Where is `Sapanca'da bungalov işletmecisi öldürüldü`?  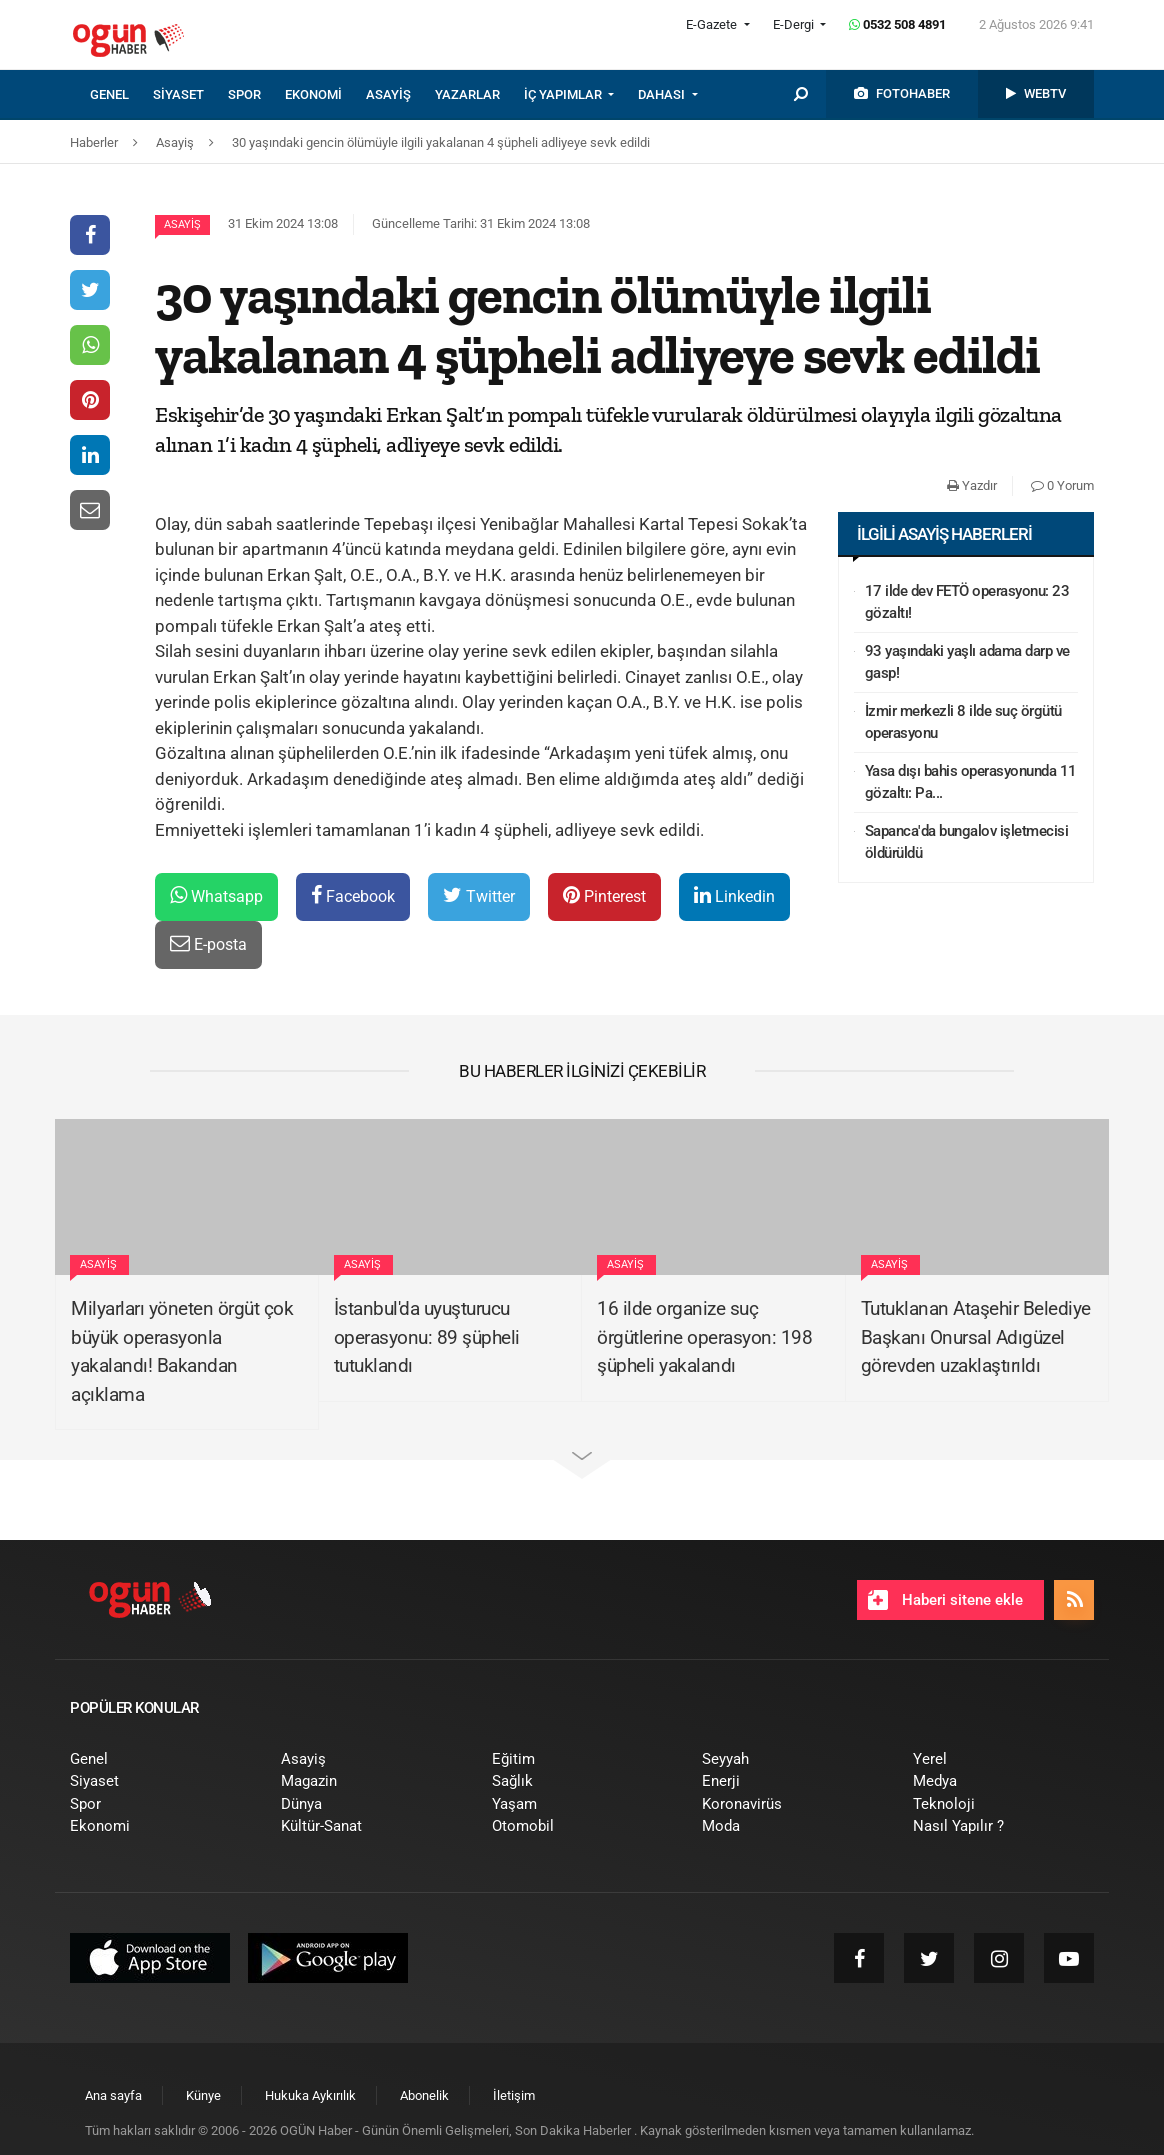 Sapanca'da bungalov işletmecisi öldürüldü is located at coordinates (967, 842).